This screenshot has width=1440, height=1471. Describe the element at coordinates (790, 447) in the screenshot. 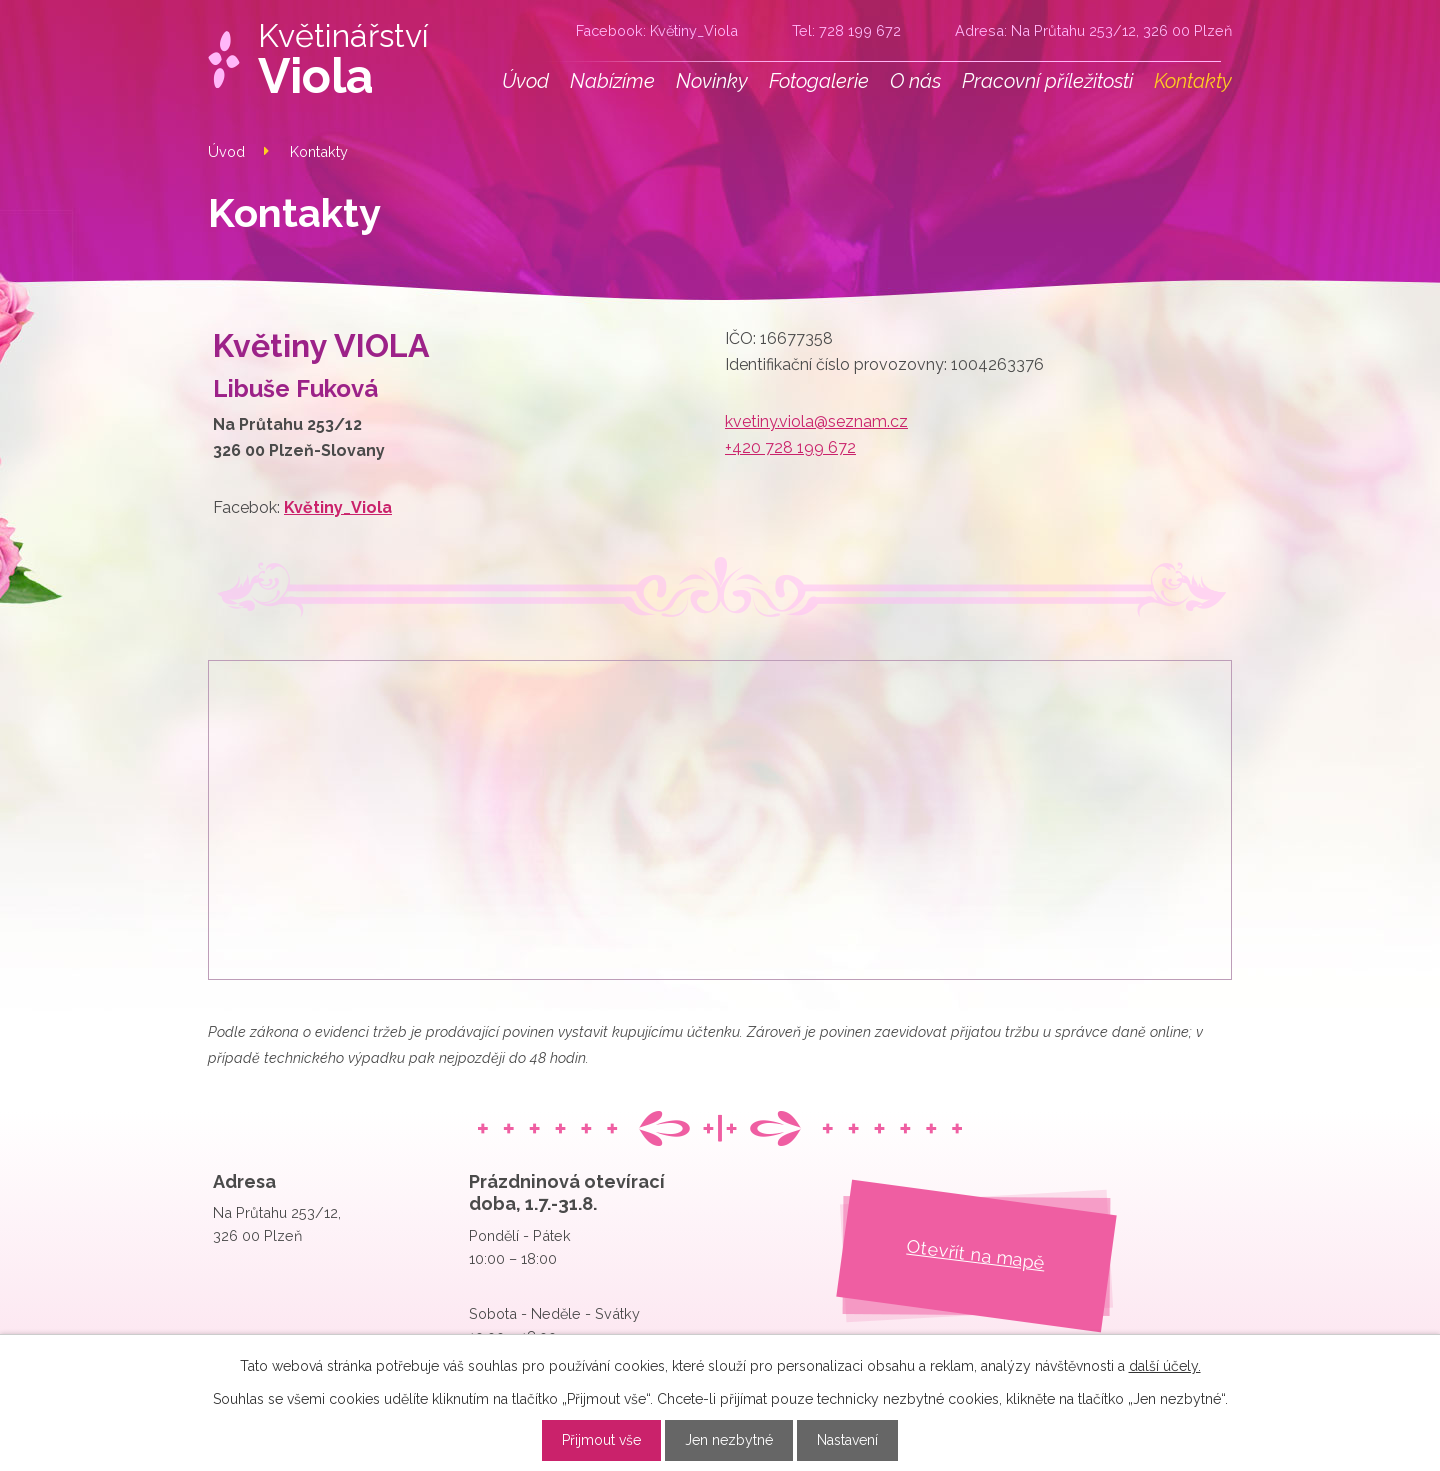

I see `+420 728 199 672` at that location.